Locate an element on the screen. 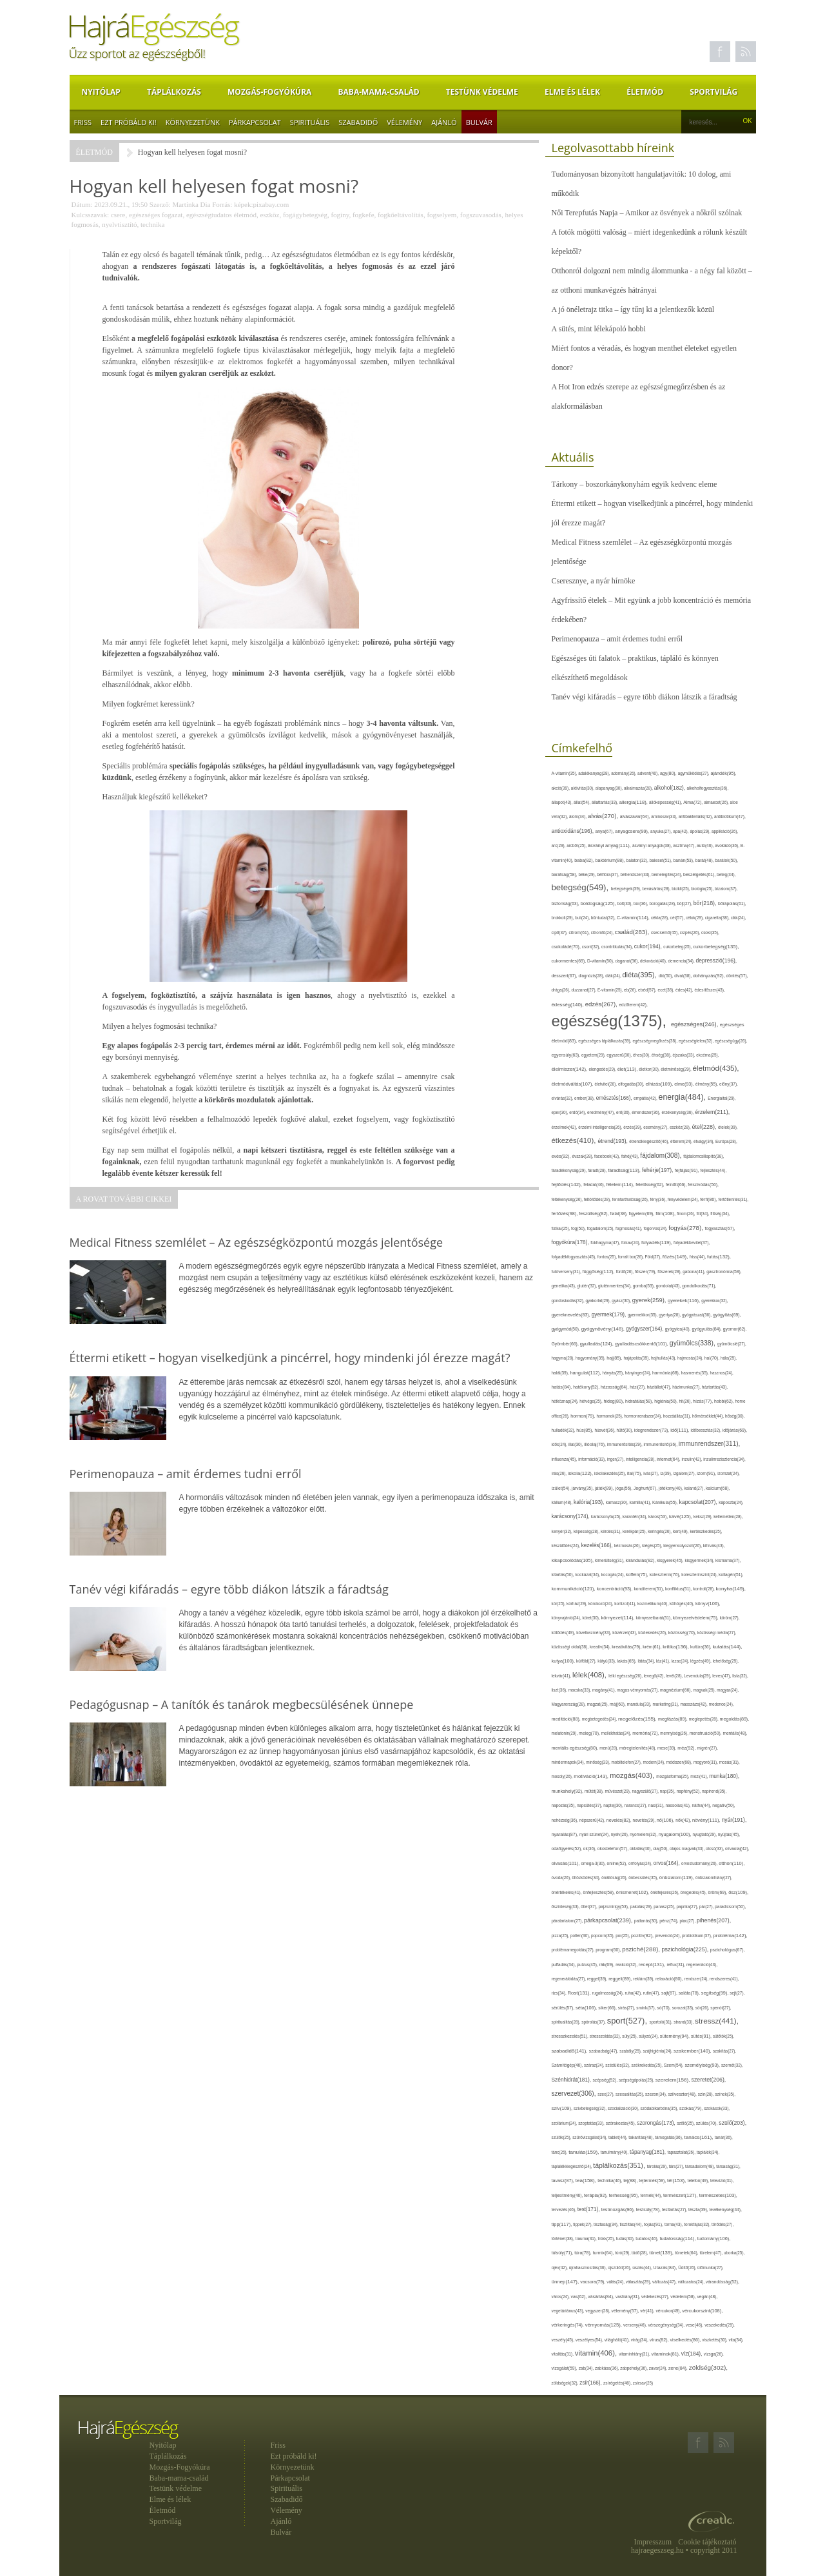  immunerősítő(36), is located at coordinates (660, 1444).